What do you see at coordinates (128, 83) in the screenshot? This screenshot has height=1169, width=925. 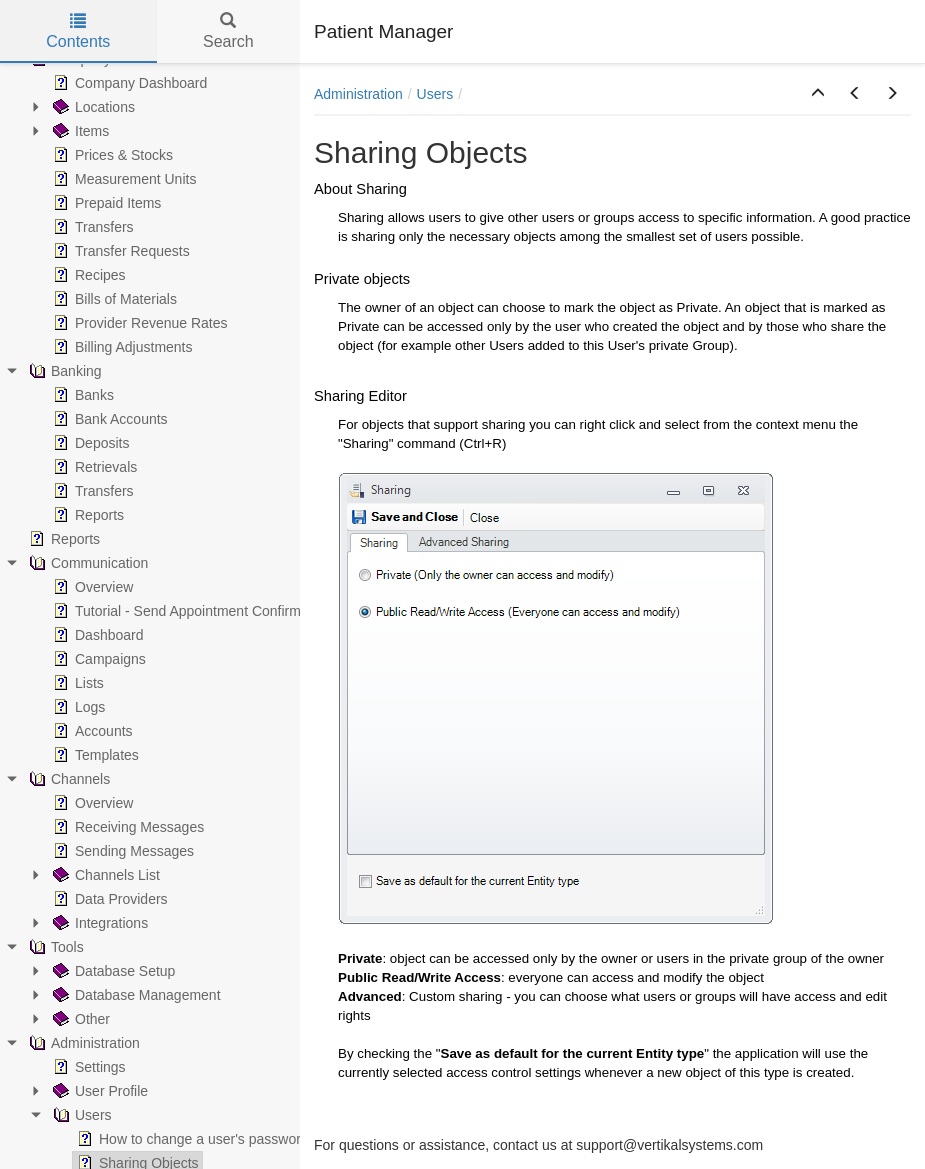 I see `Company Dashboard [treeitem]` at bounding box center [128, 83].